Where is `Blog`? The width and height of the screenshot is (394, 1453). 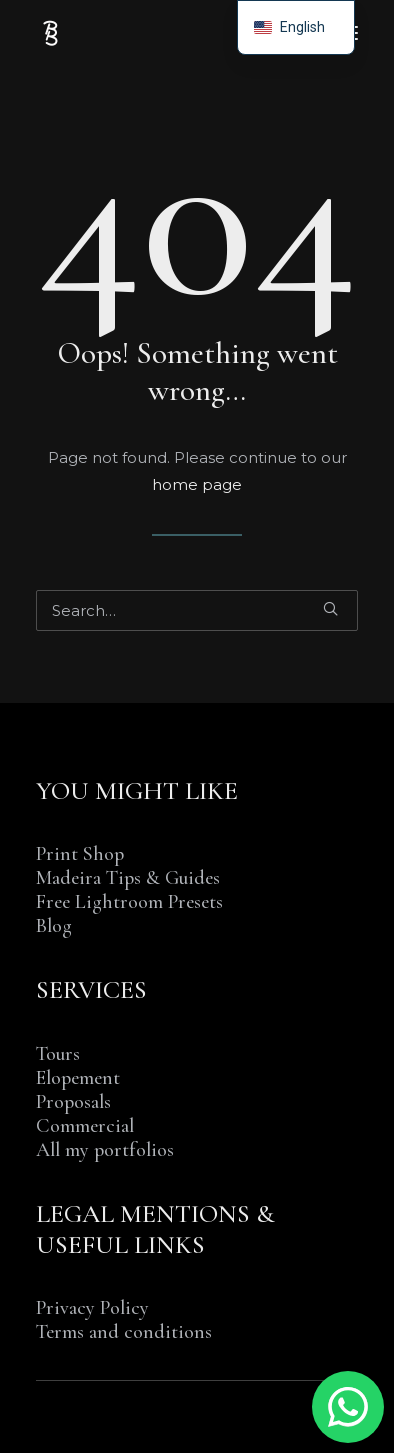 Blog is located at coordinates (54, 926).